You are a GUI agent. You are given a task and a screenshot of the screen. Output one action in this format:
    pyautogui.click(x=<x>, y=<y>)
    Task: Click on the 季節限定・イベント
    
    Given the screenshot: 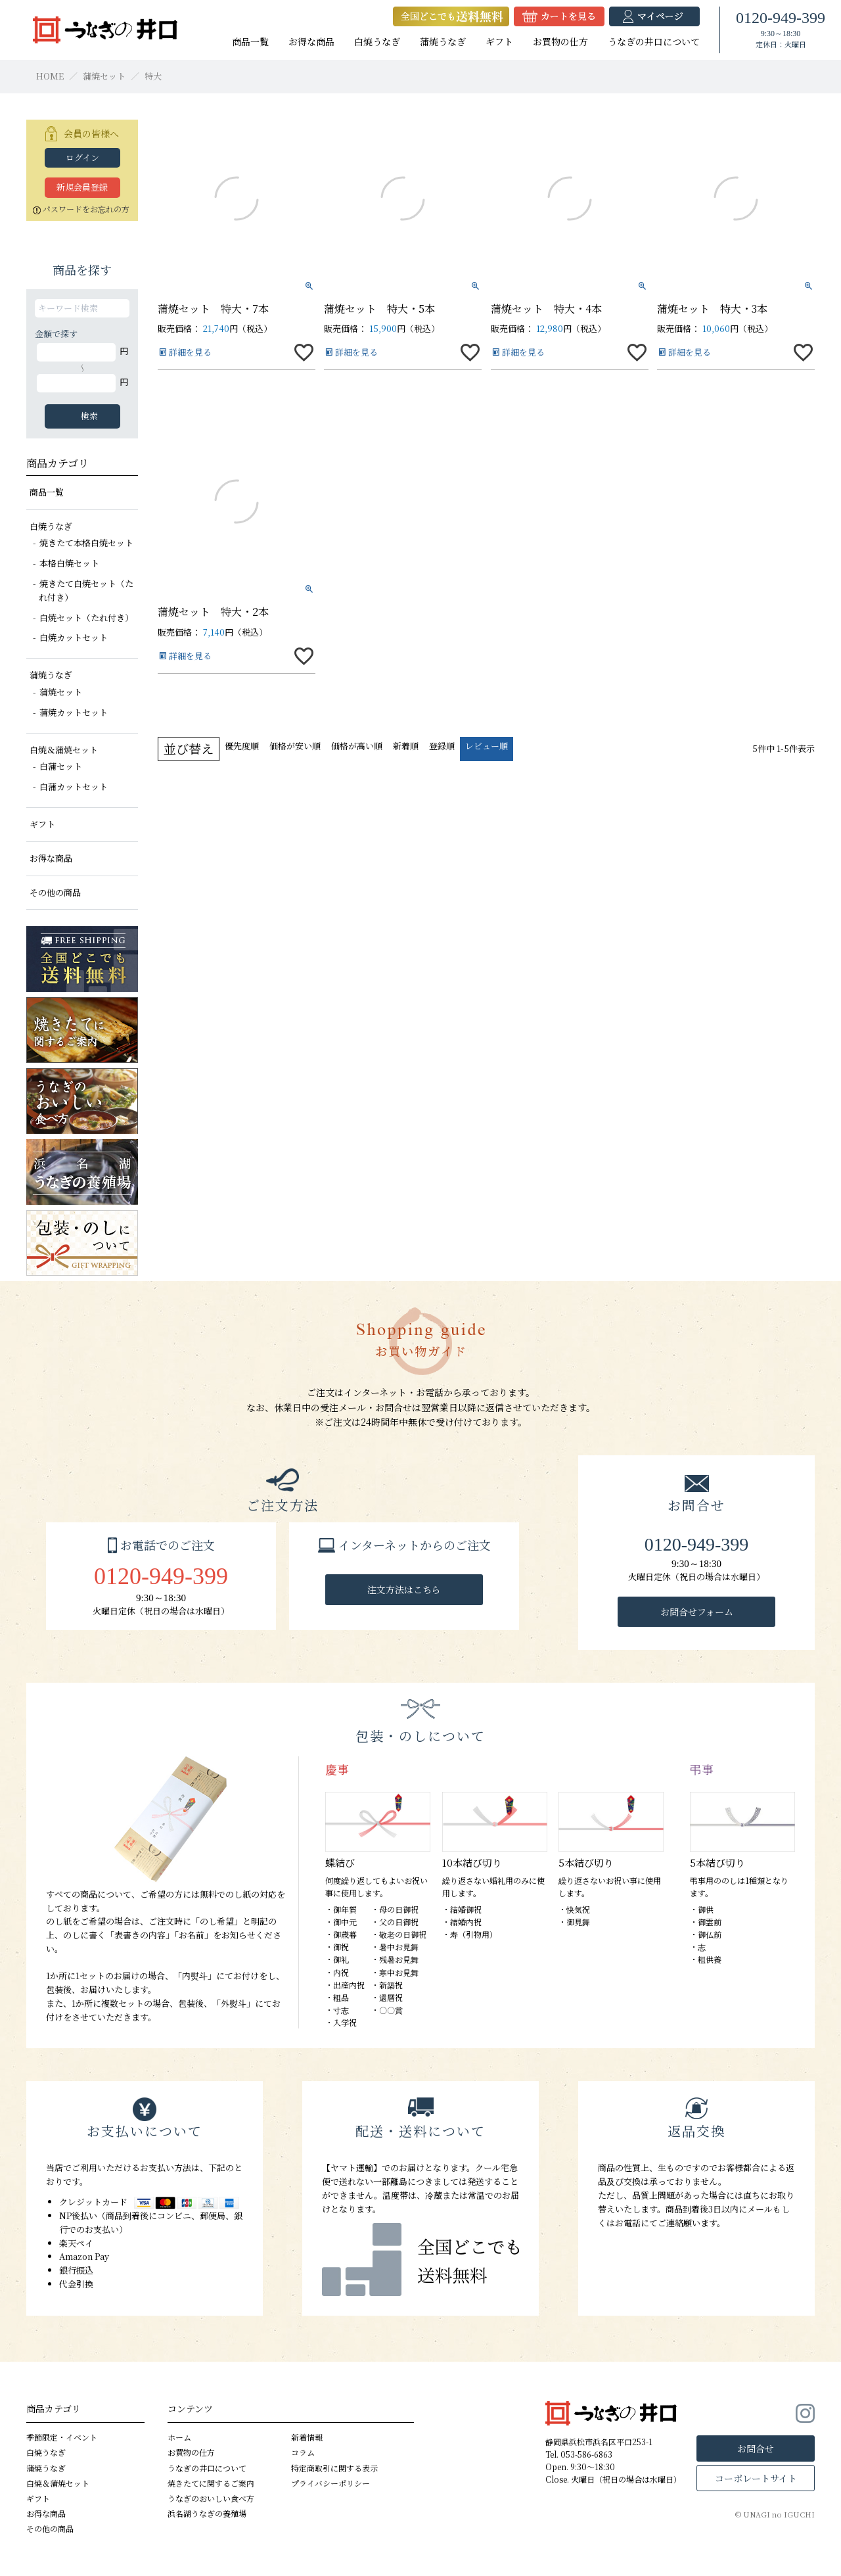 What is the action you would take?
    pyautogui.click(x=61, y=2437)
    